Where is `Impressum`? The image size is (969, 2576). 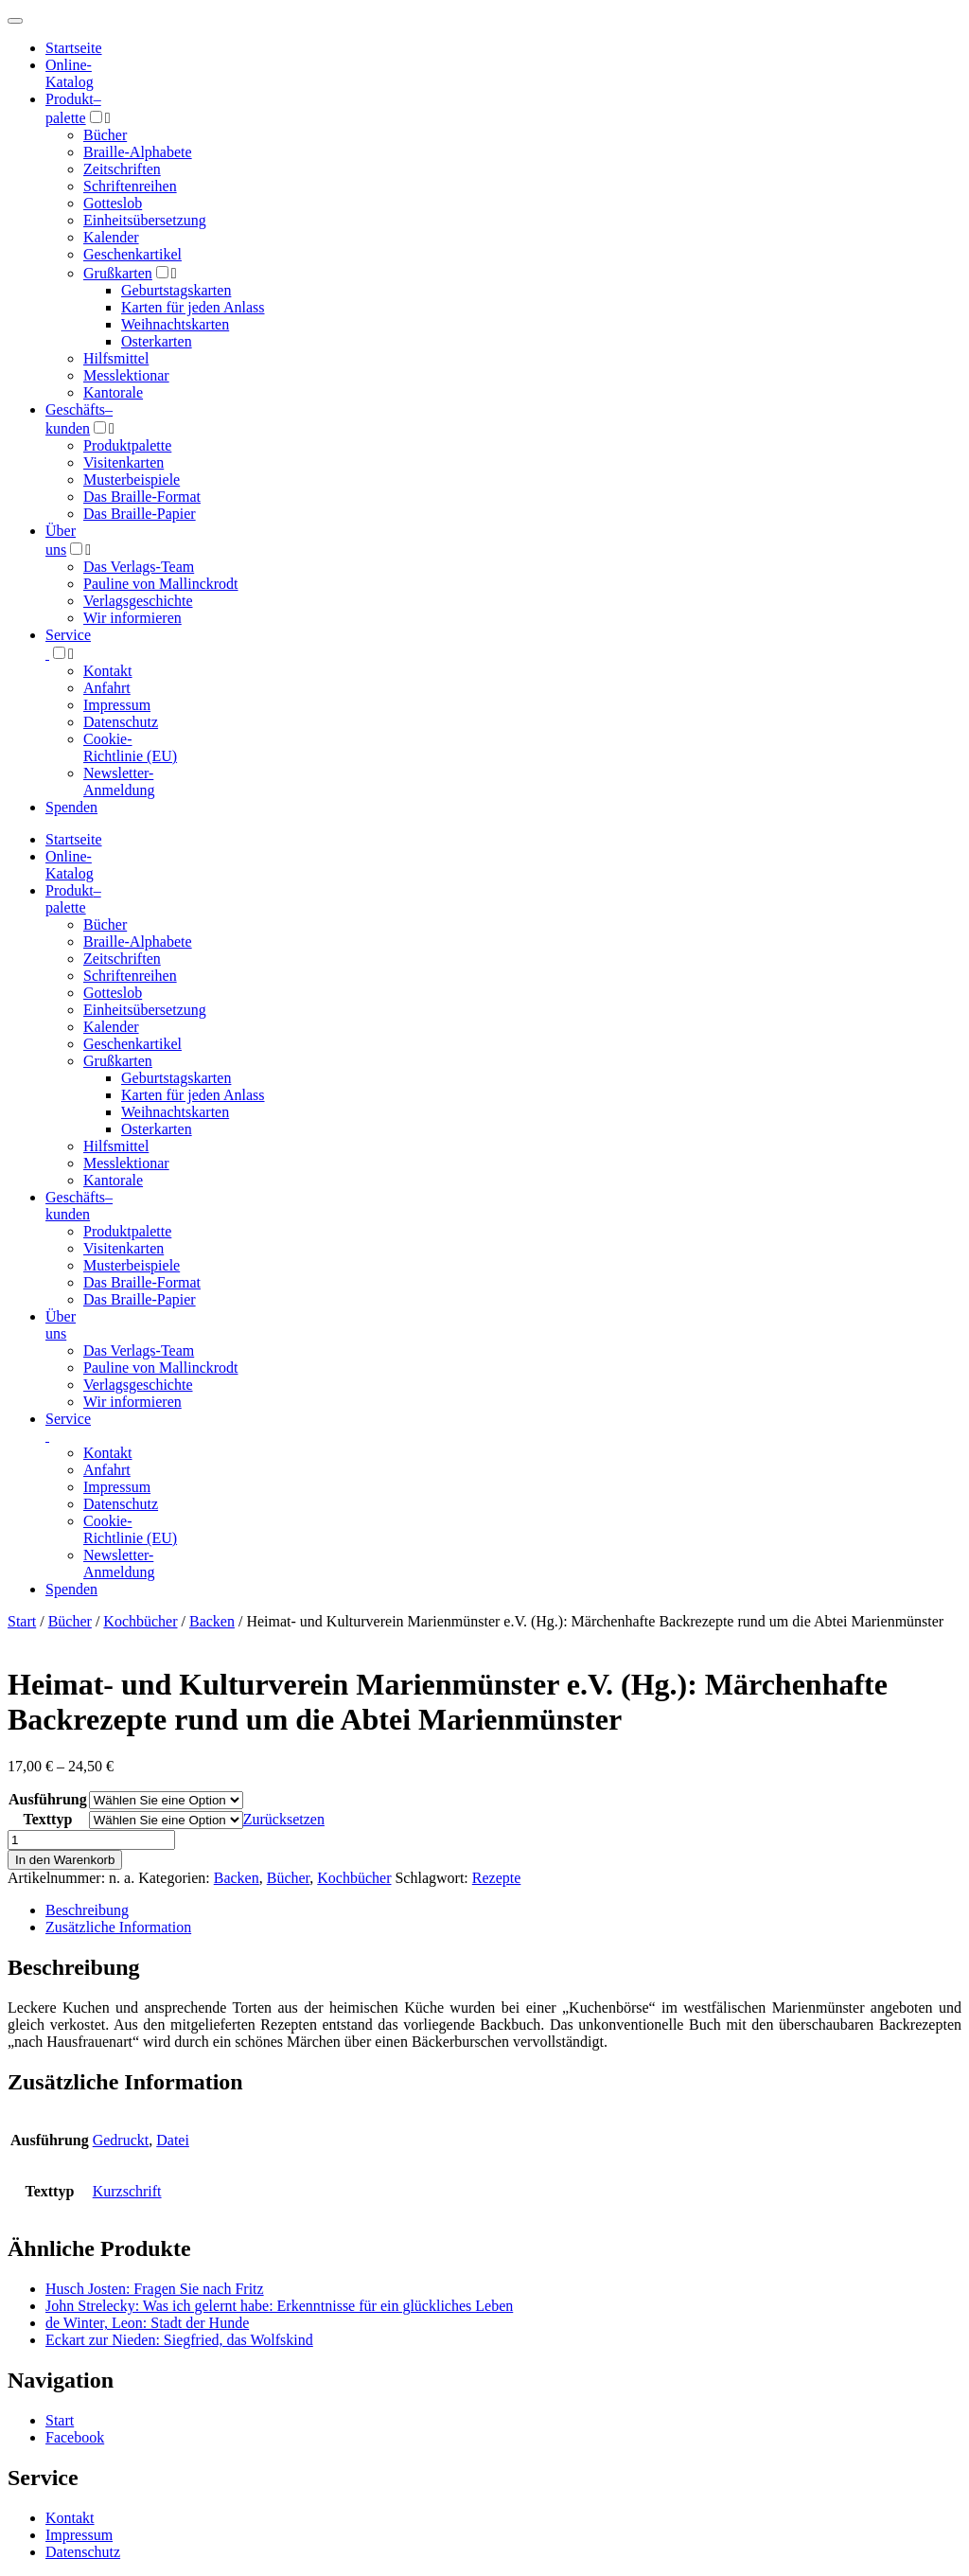 Impressum is located at coordinates (116, 705).